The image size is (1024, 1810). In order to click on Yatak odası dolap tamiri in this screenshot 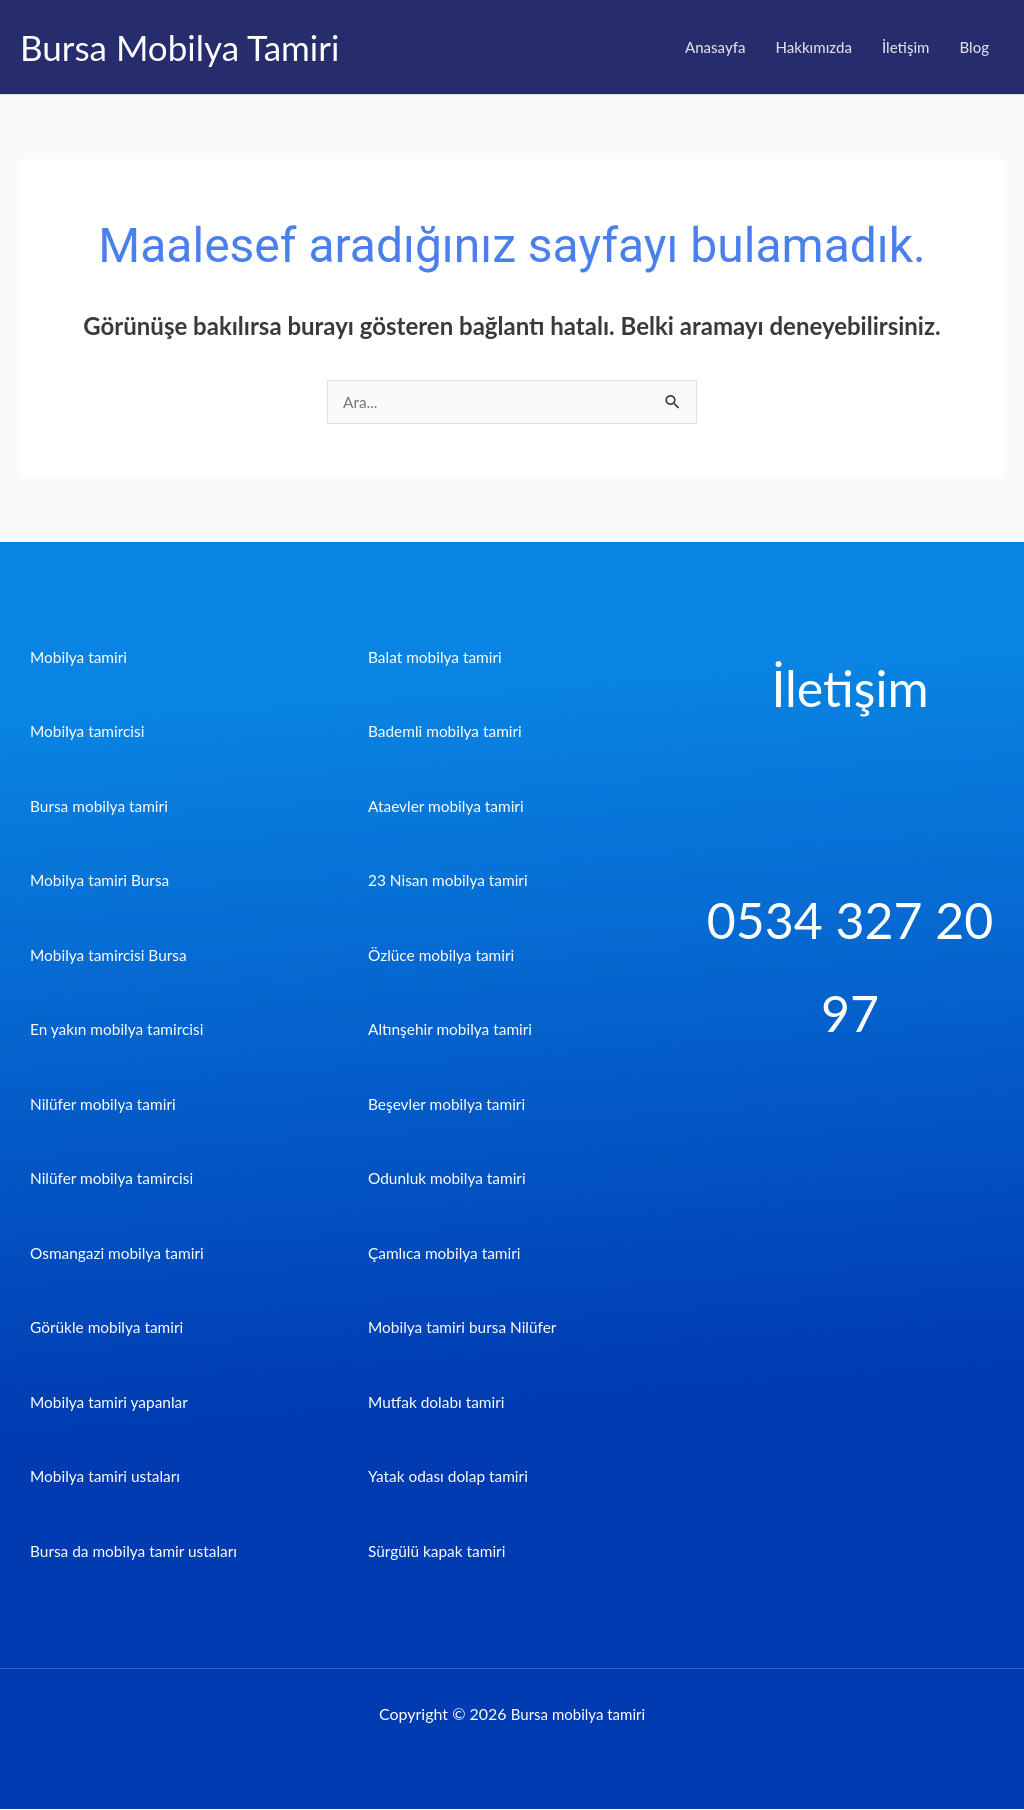, I will do `click(451, 1476)`.